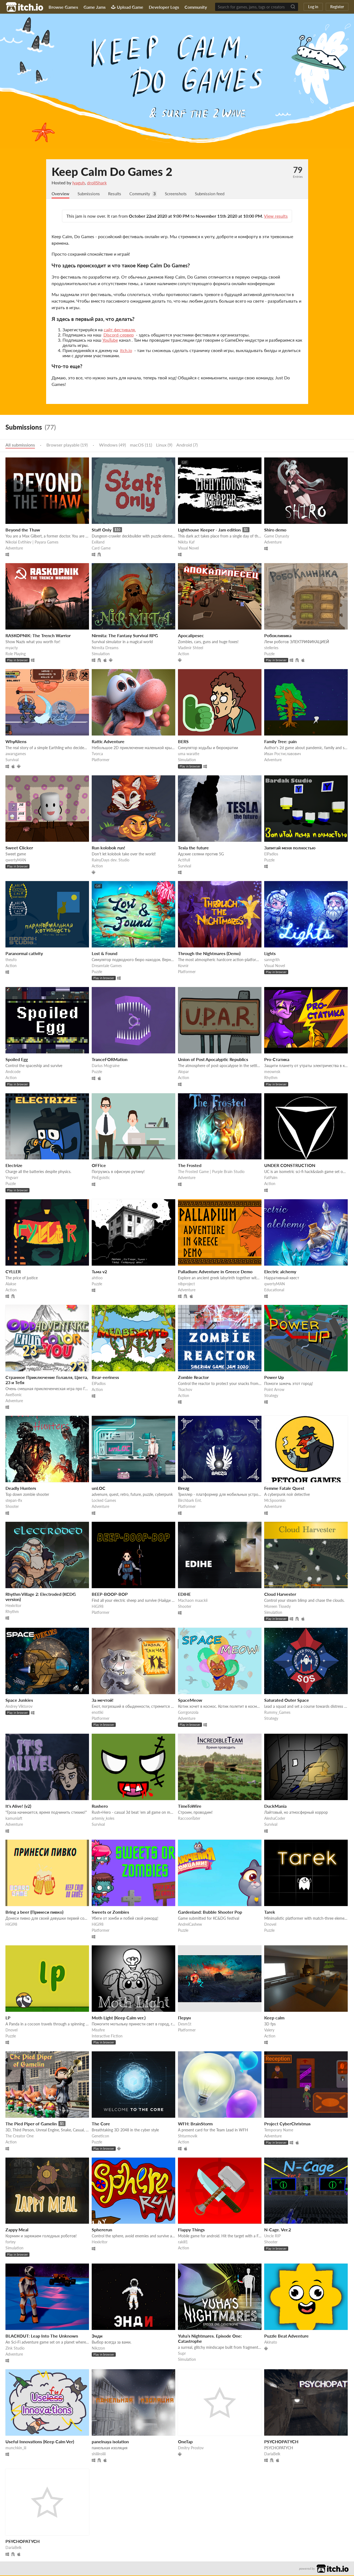 The width and height of the screenshot is (354, 2576). What do you see at coordinates (101, 1178) in the screenshot?
I see `PinEgoistic` at bounding box center [101, 1178].